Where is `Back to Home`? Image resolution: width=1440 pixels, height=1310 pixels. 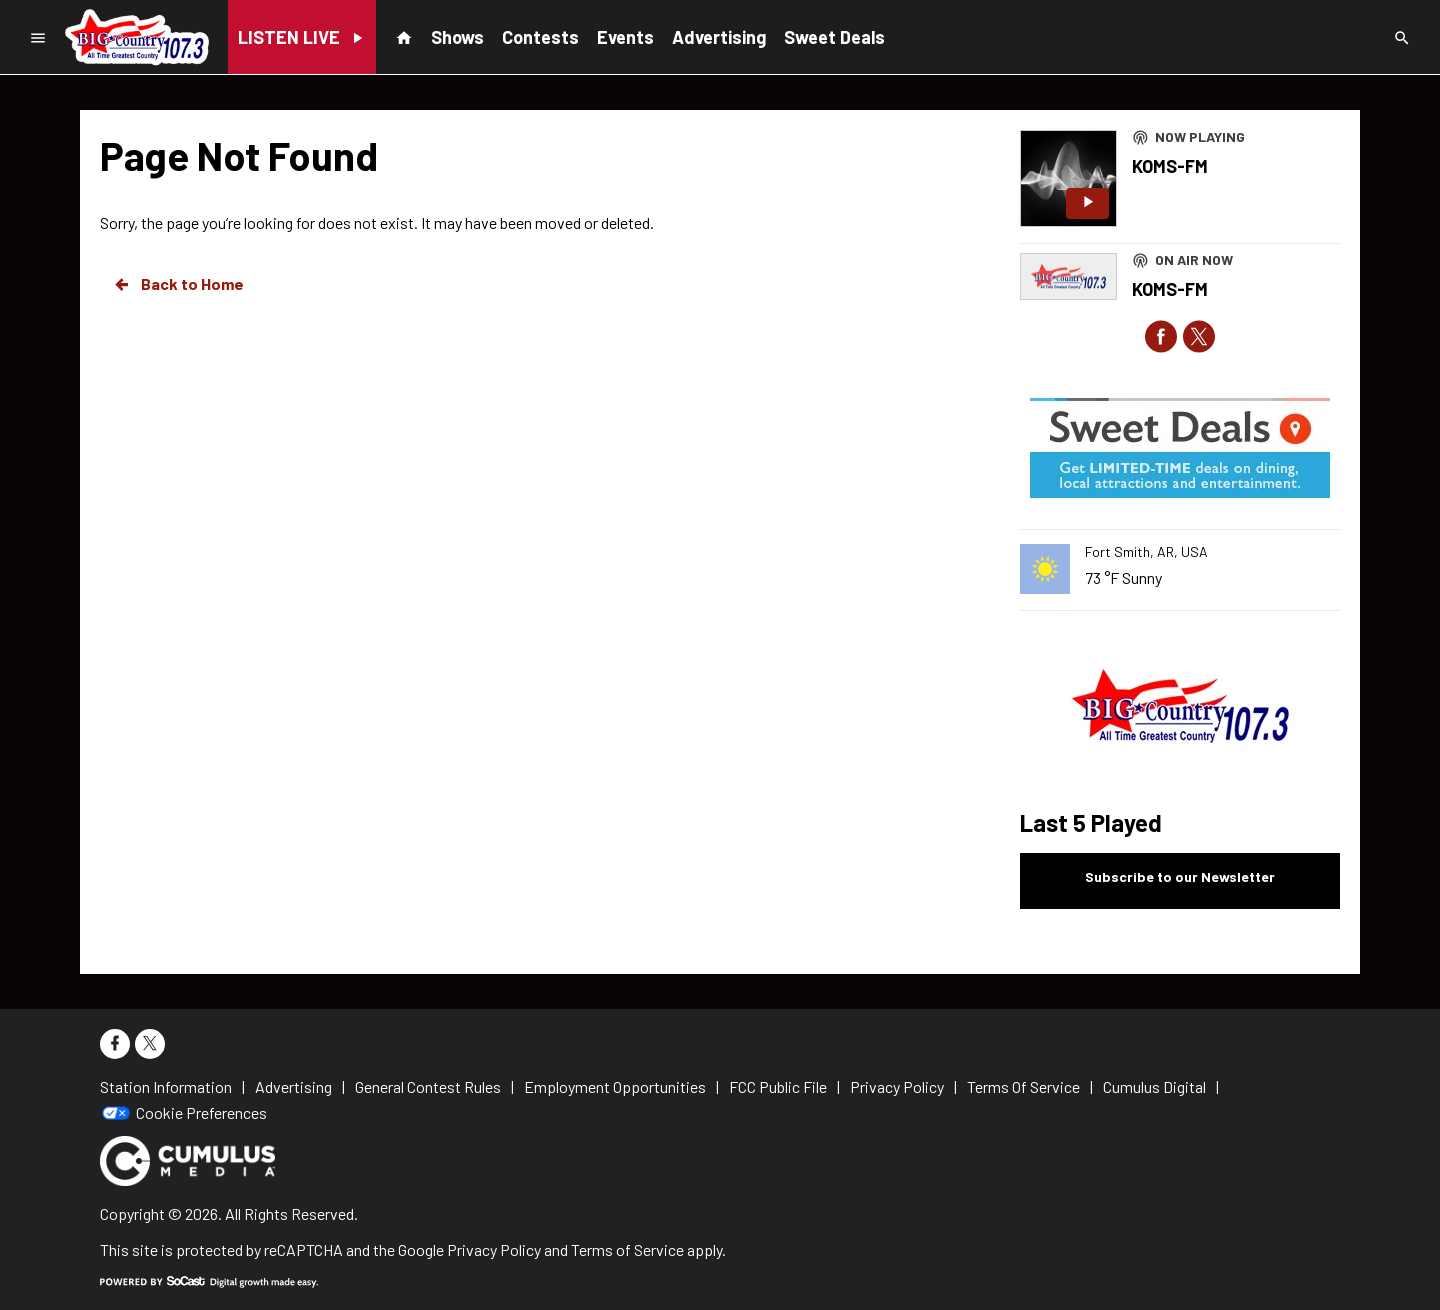
Back to Home is located at coordinates (178, 284).